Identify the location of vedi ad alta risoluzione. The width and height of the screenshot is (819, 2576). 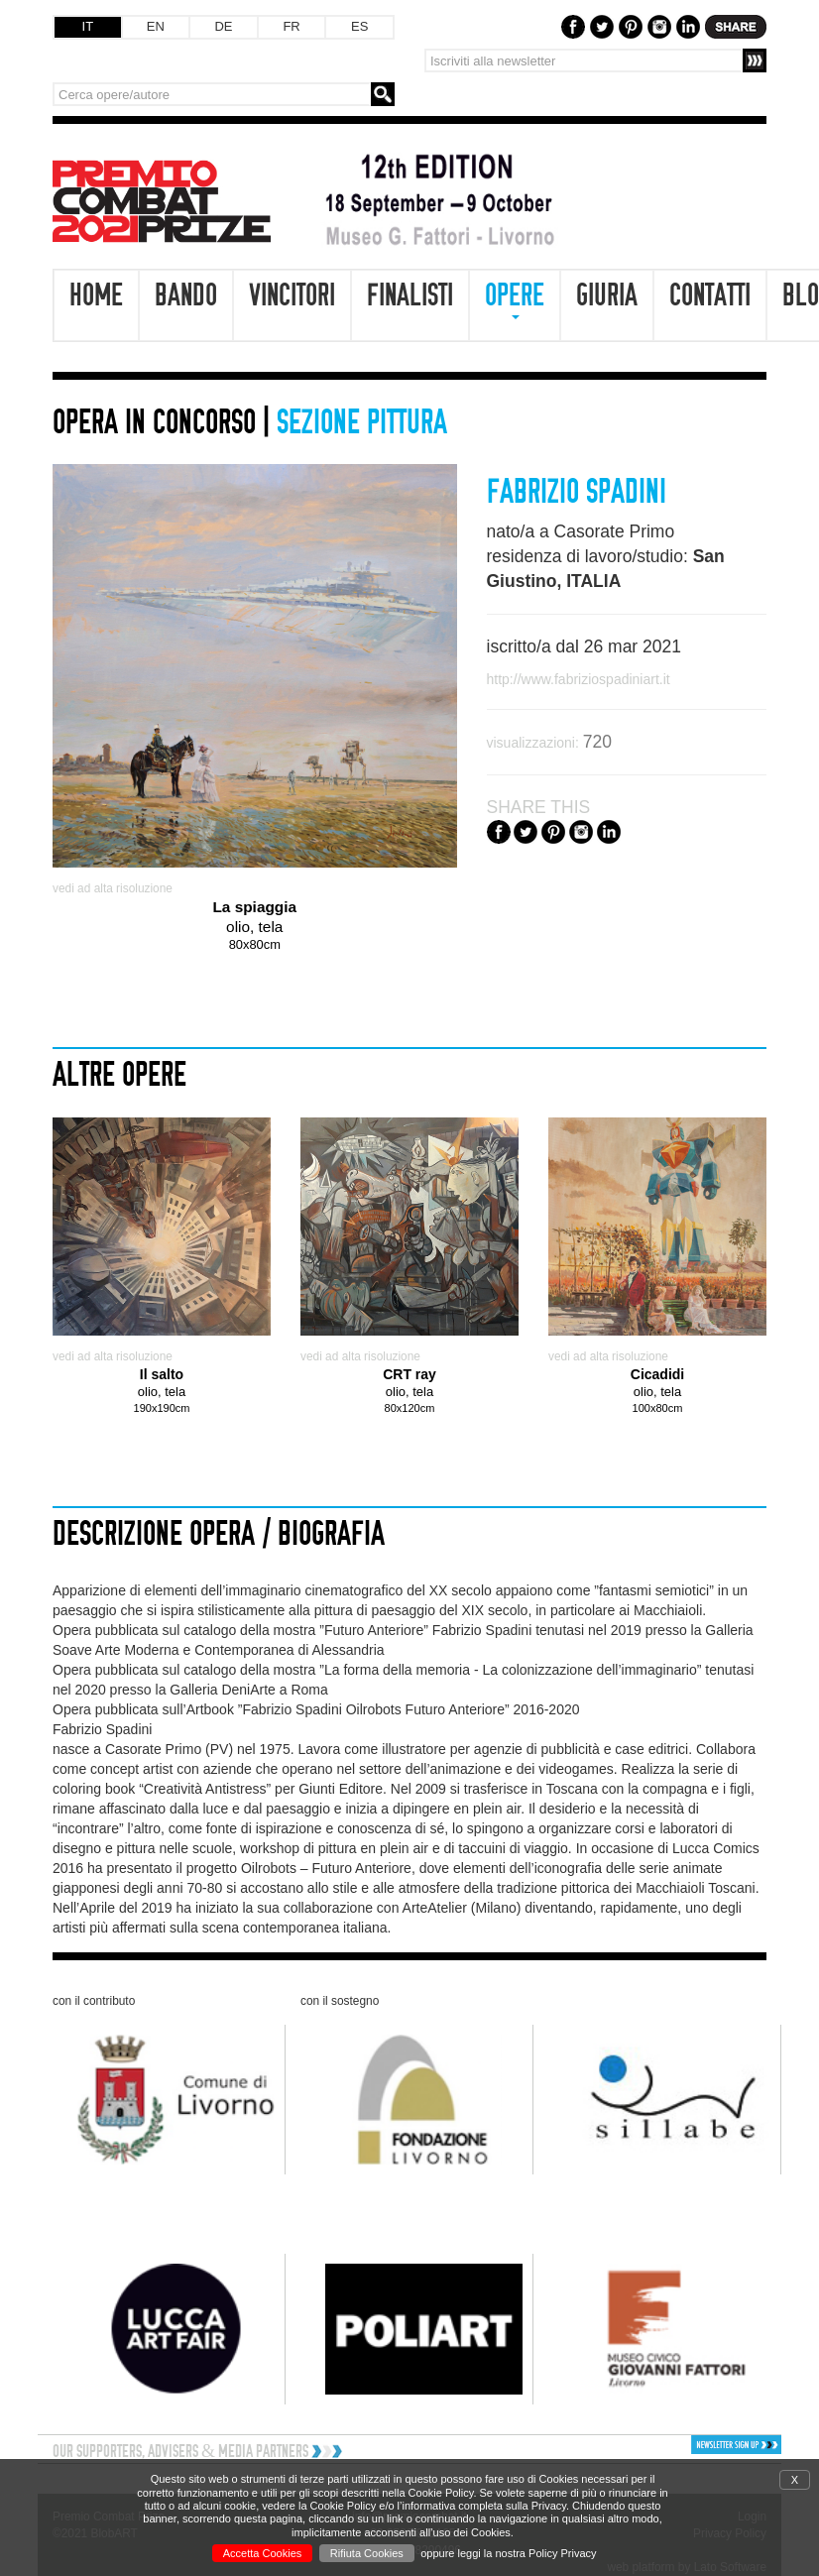
(113, 888).